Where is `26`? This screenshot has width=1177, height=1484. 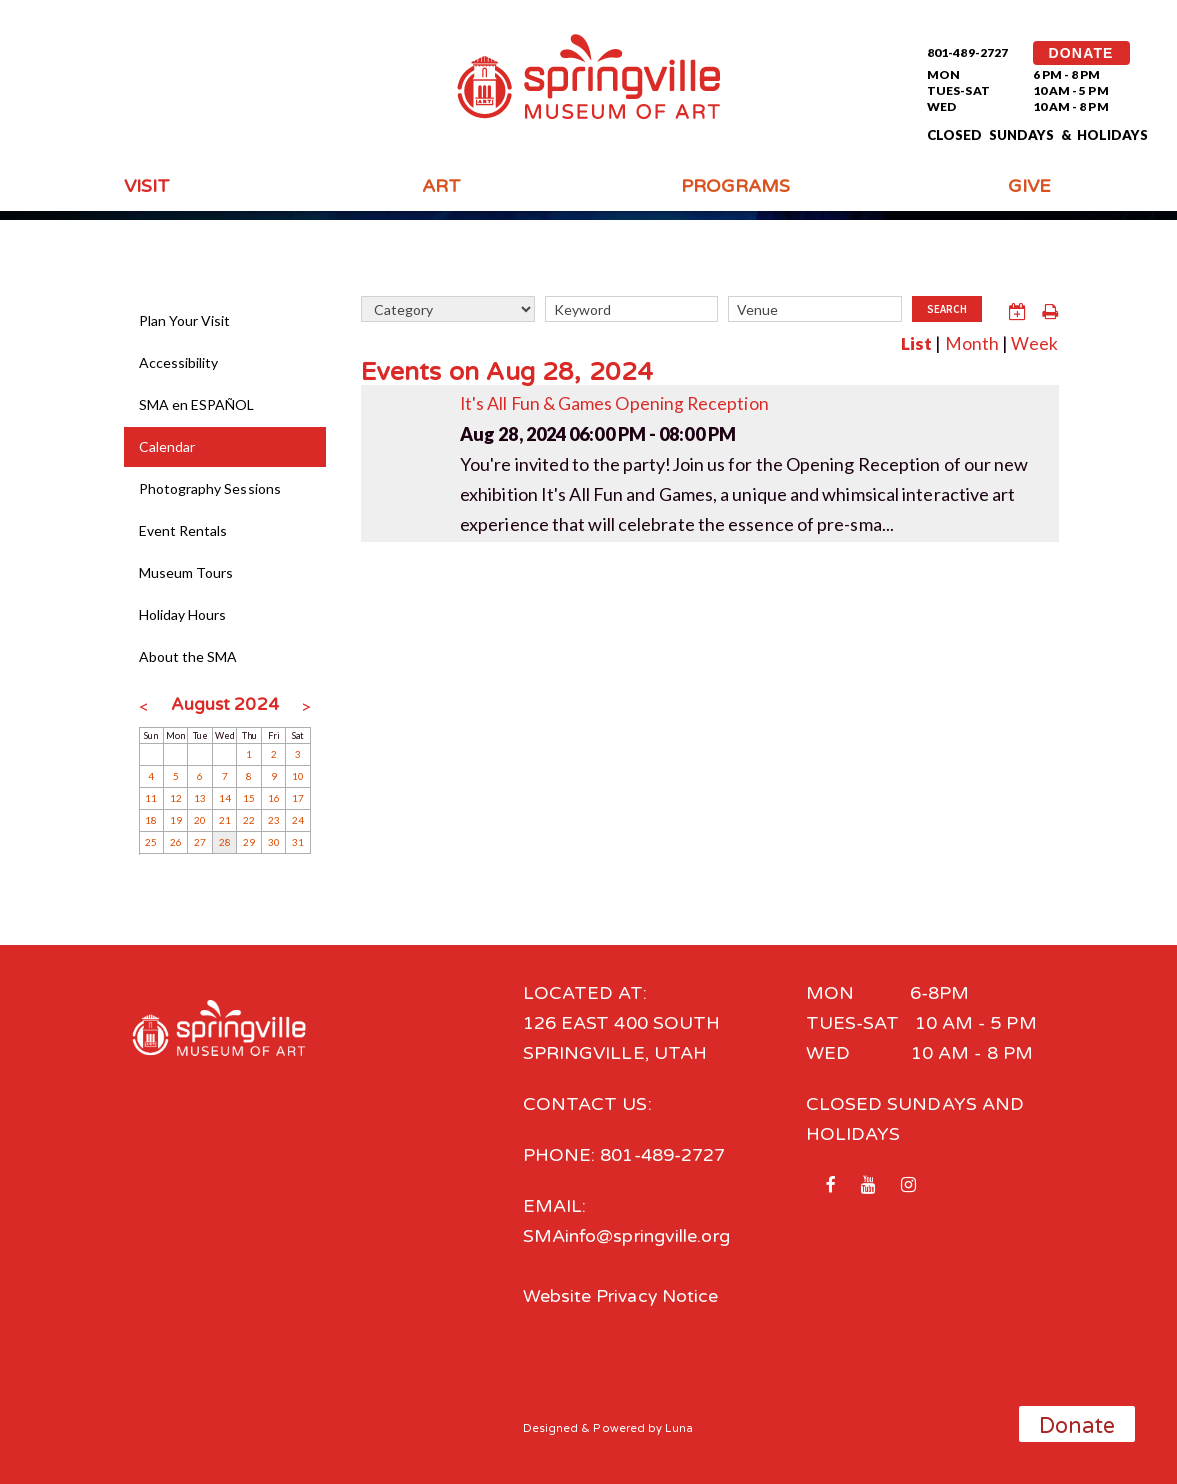 26 is located at coordinates (176, 842).